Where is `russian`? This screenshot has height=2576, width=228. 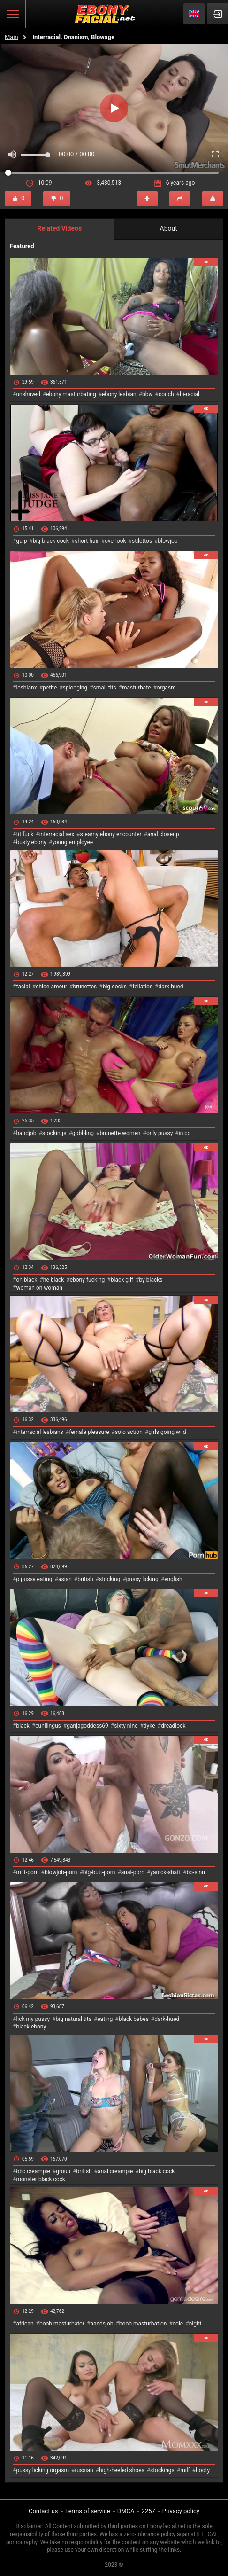 russian is located at coordinates (84, 2470).